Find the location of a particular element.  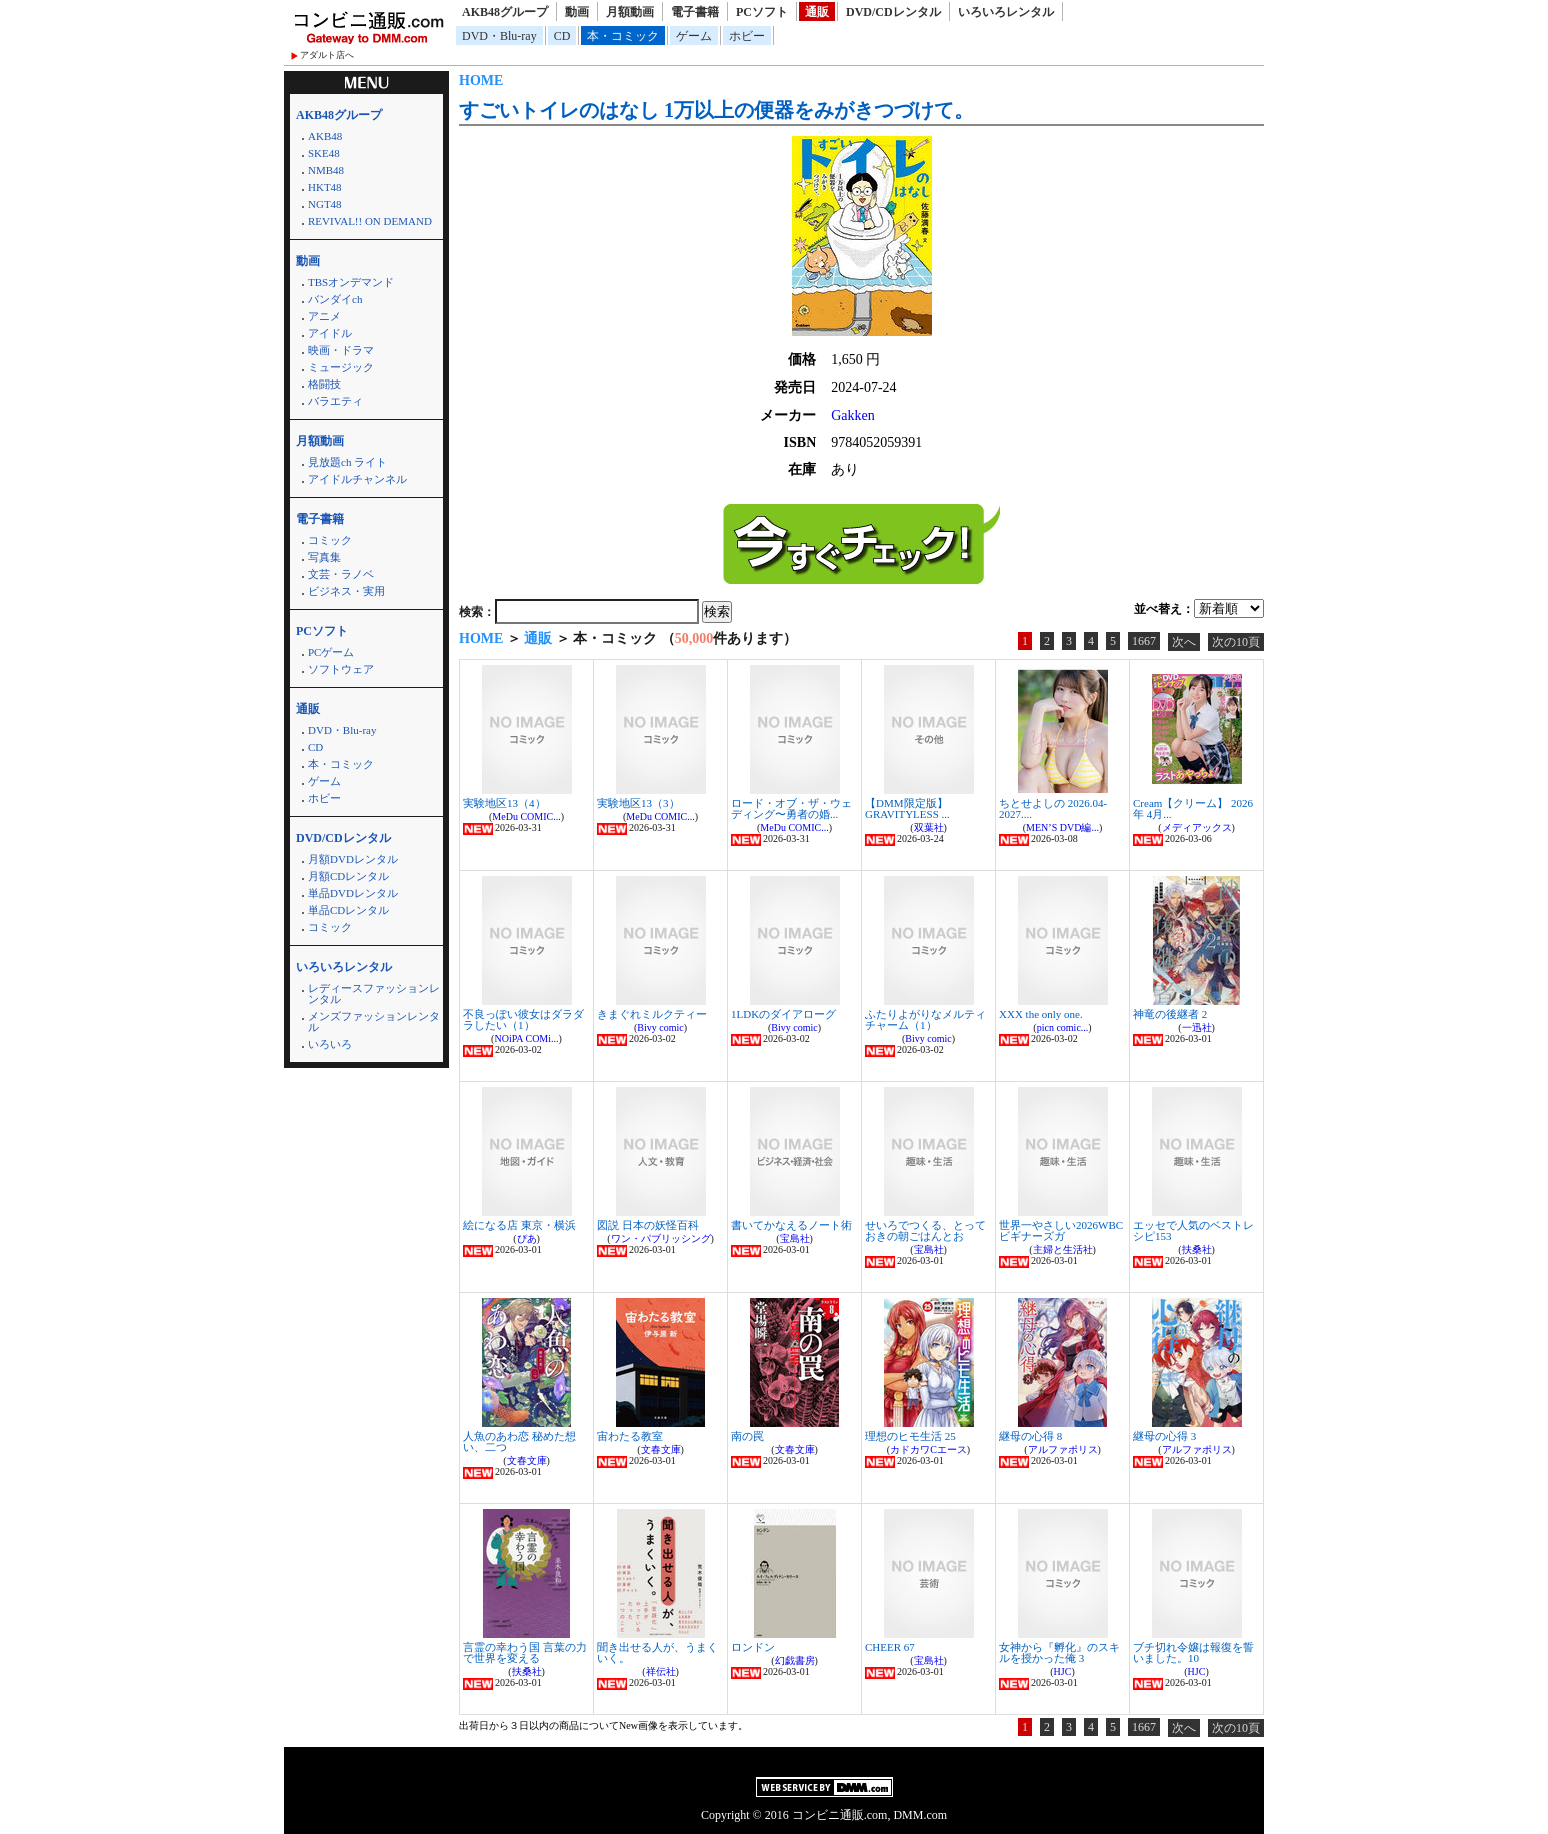

絵になる店 東京・横浜 is located at coordinates (519, 1225).